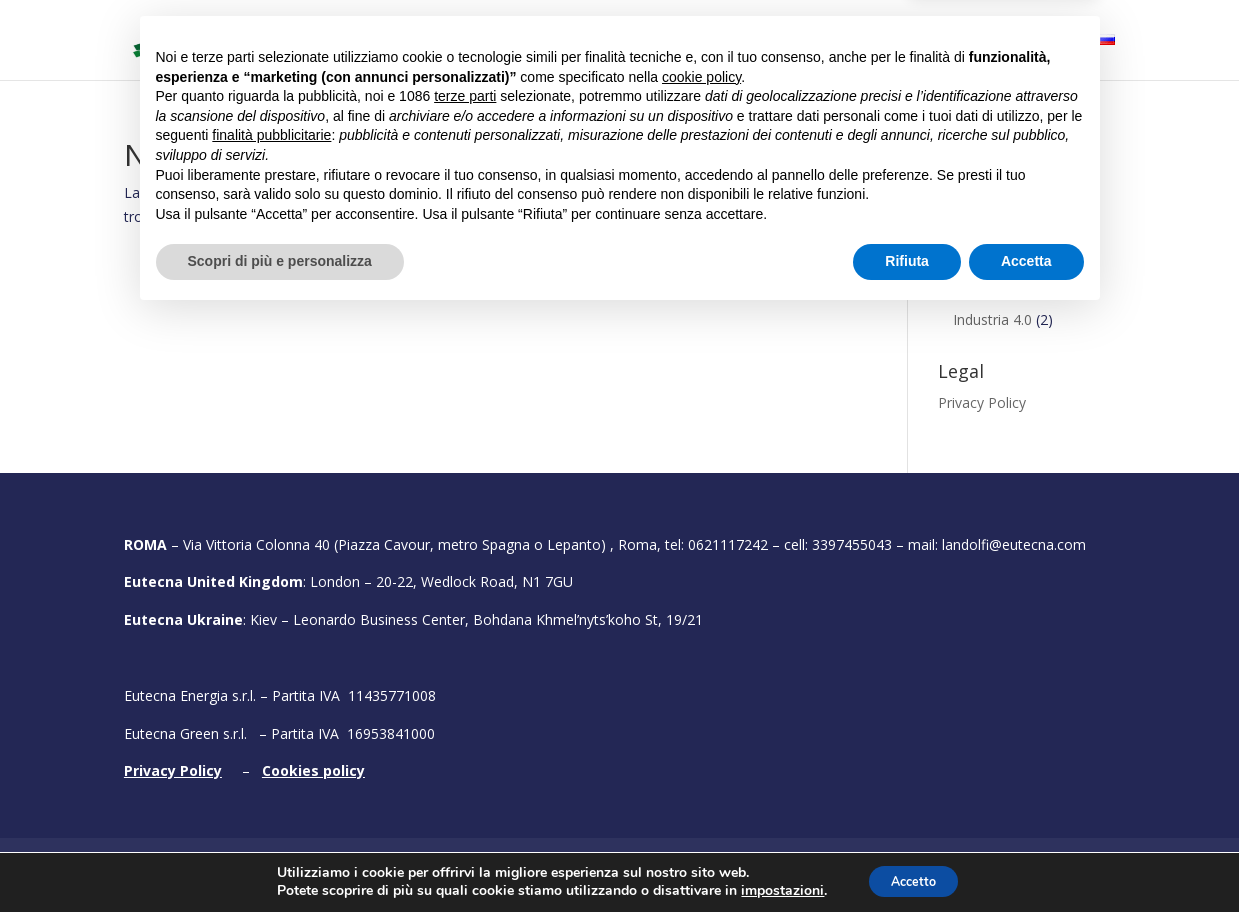 Image resolution: width=1239 pixels, height=912 pixels. What do you see at coordinates (530, 41) in the screenshot?
I see `Cosa facciamo` at bounding box center [530, 41].